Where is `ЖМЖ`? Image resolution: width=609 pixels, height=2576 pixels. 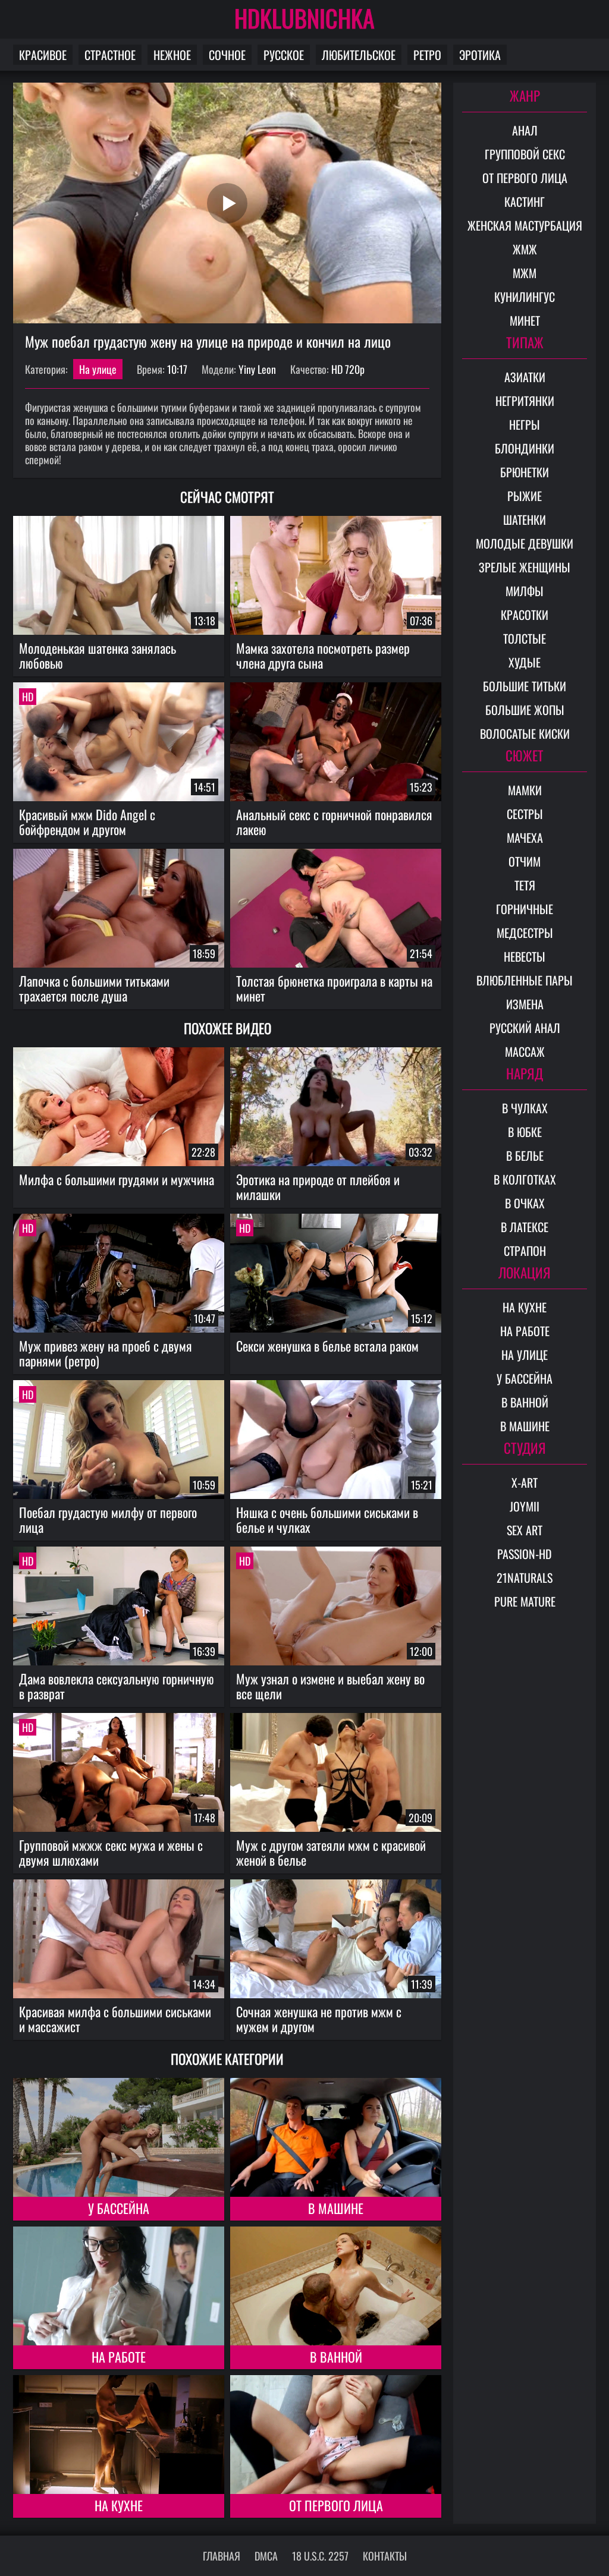
ЖМЖ is located at coordinates (525, 249).